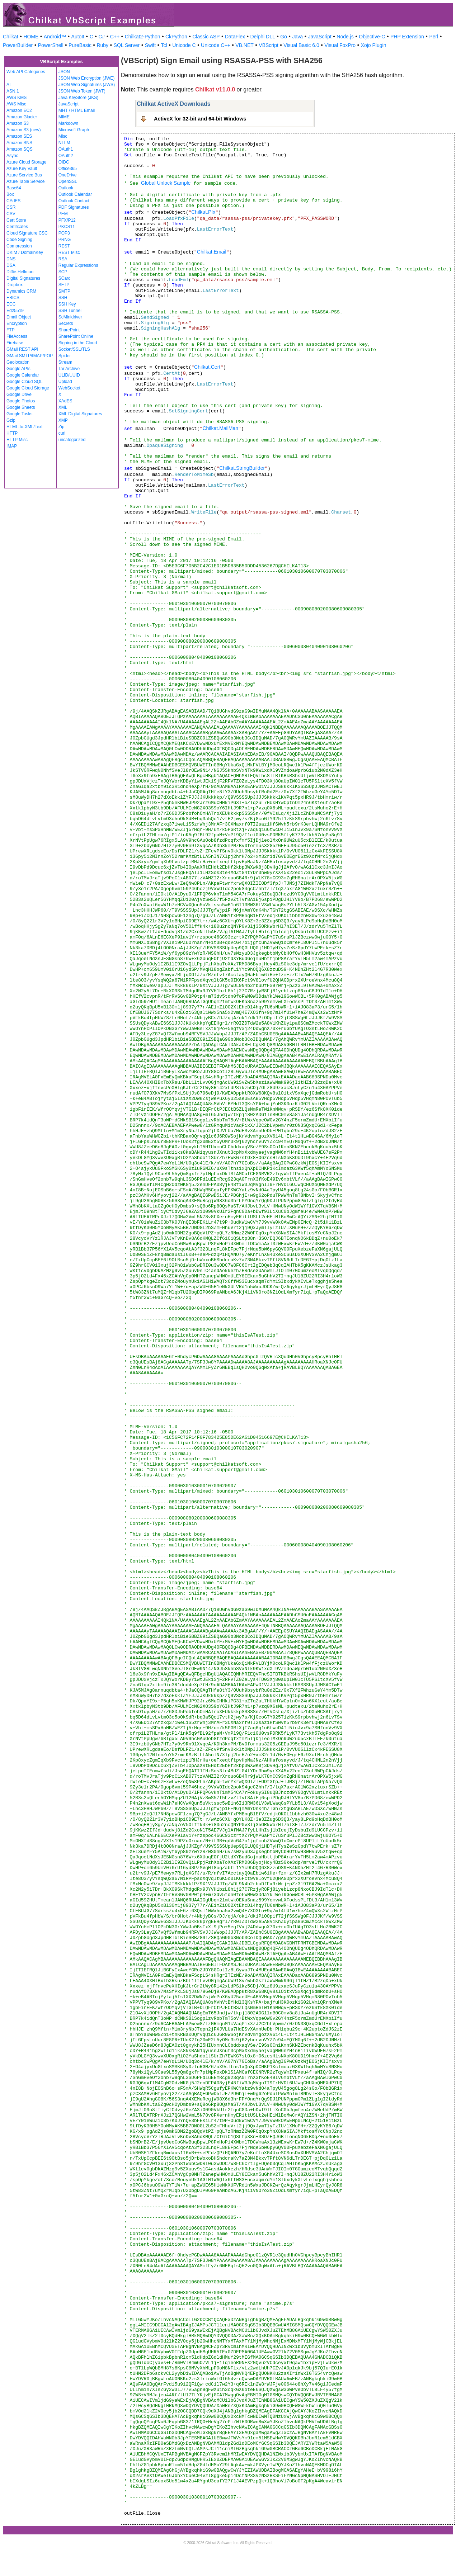 The height and width of the screenshot is (2576, 456). Describe the element at coordinates (150, 45) in the screenshot. I see `Swift` at that location.